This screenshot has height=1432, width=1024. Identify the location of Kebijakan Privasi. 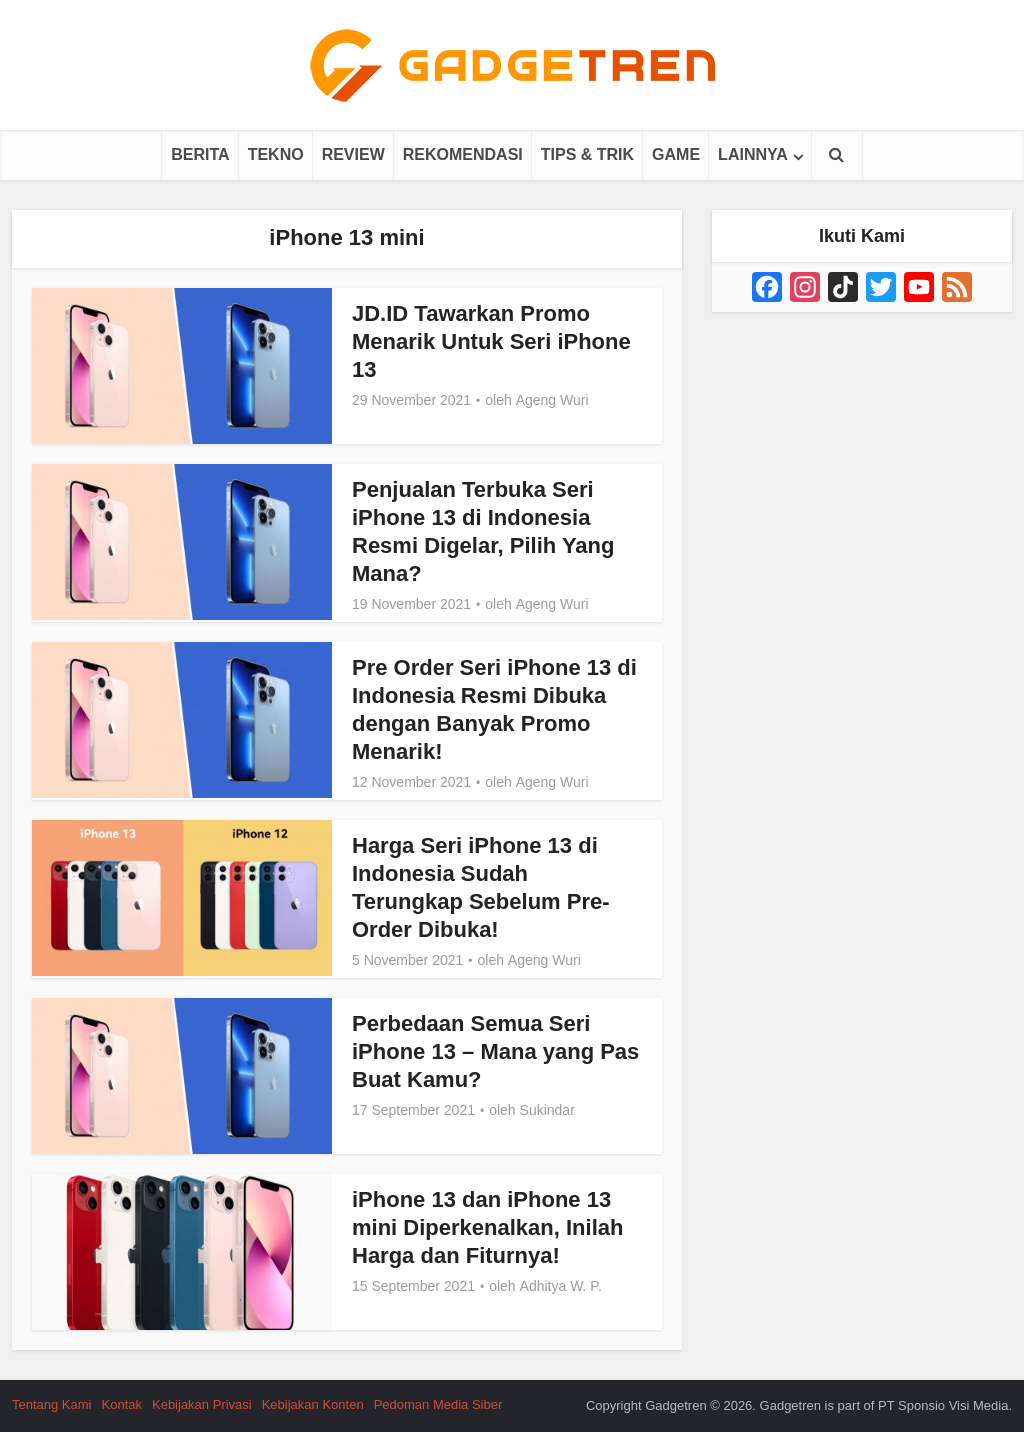
(202, 1404).